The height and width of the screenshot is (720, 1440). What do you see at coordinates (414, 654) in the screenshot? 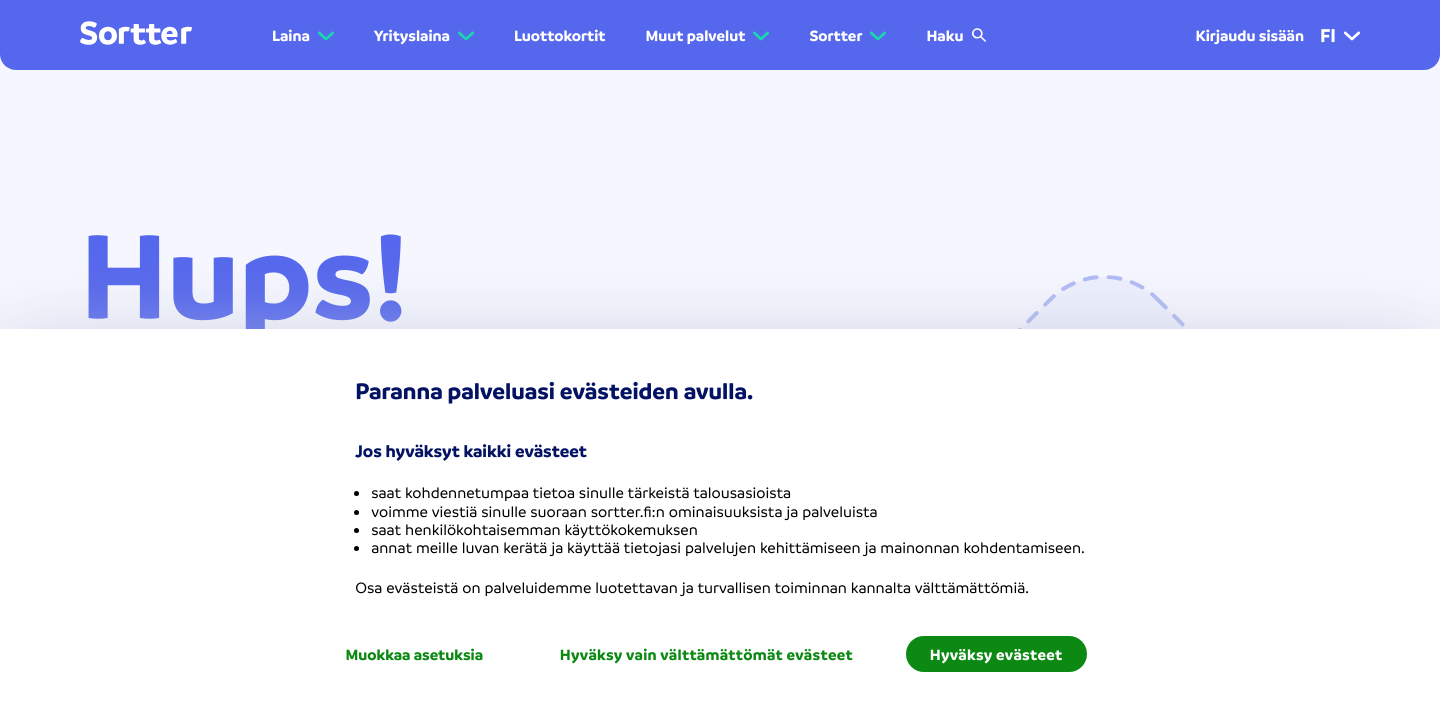
I see `Muokkaa asetuksia` at bounding box center [414, 654].